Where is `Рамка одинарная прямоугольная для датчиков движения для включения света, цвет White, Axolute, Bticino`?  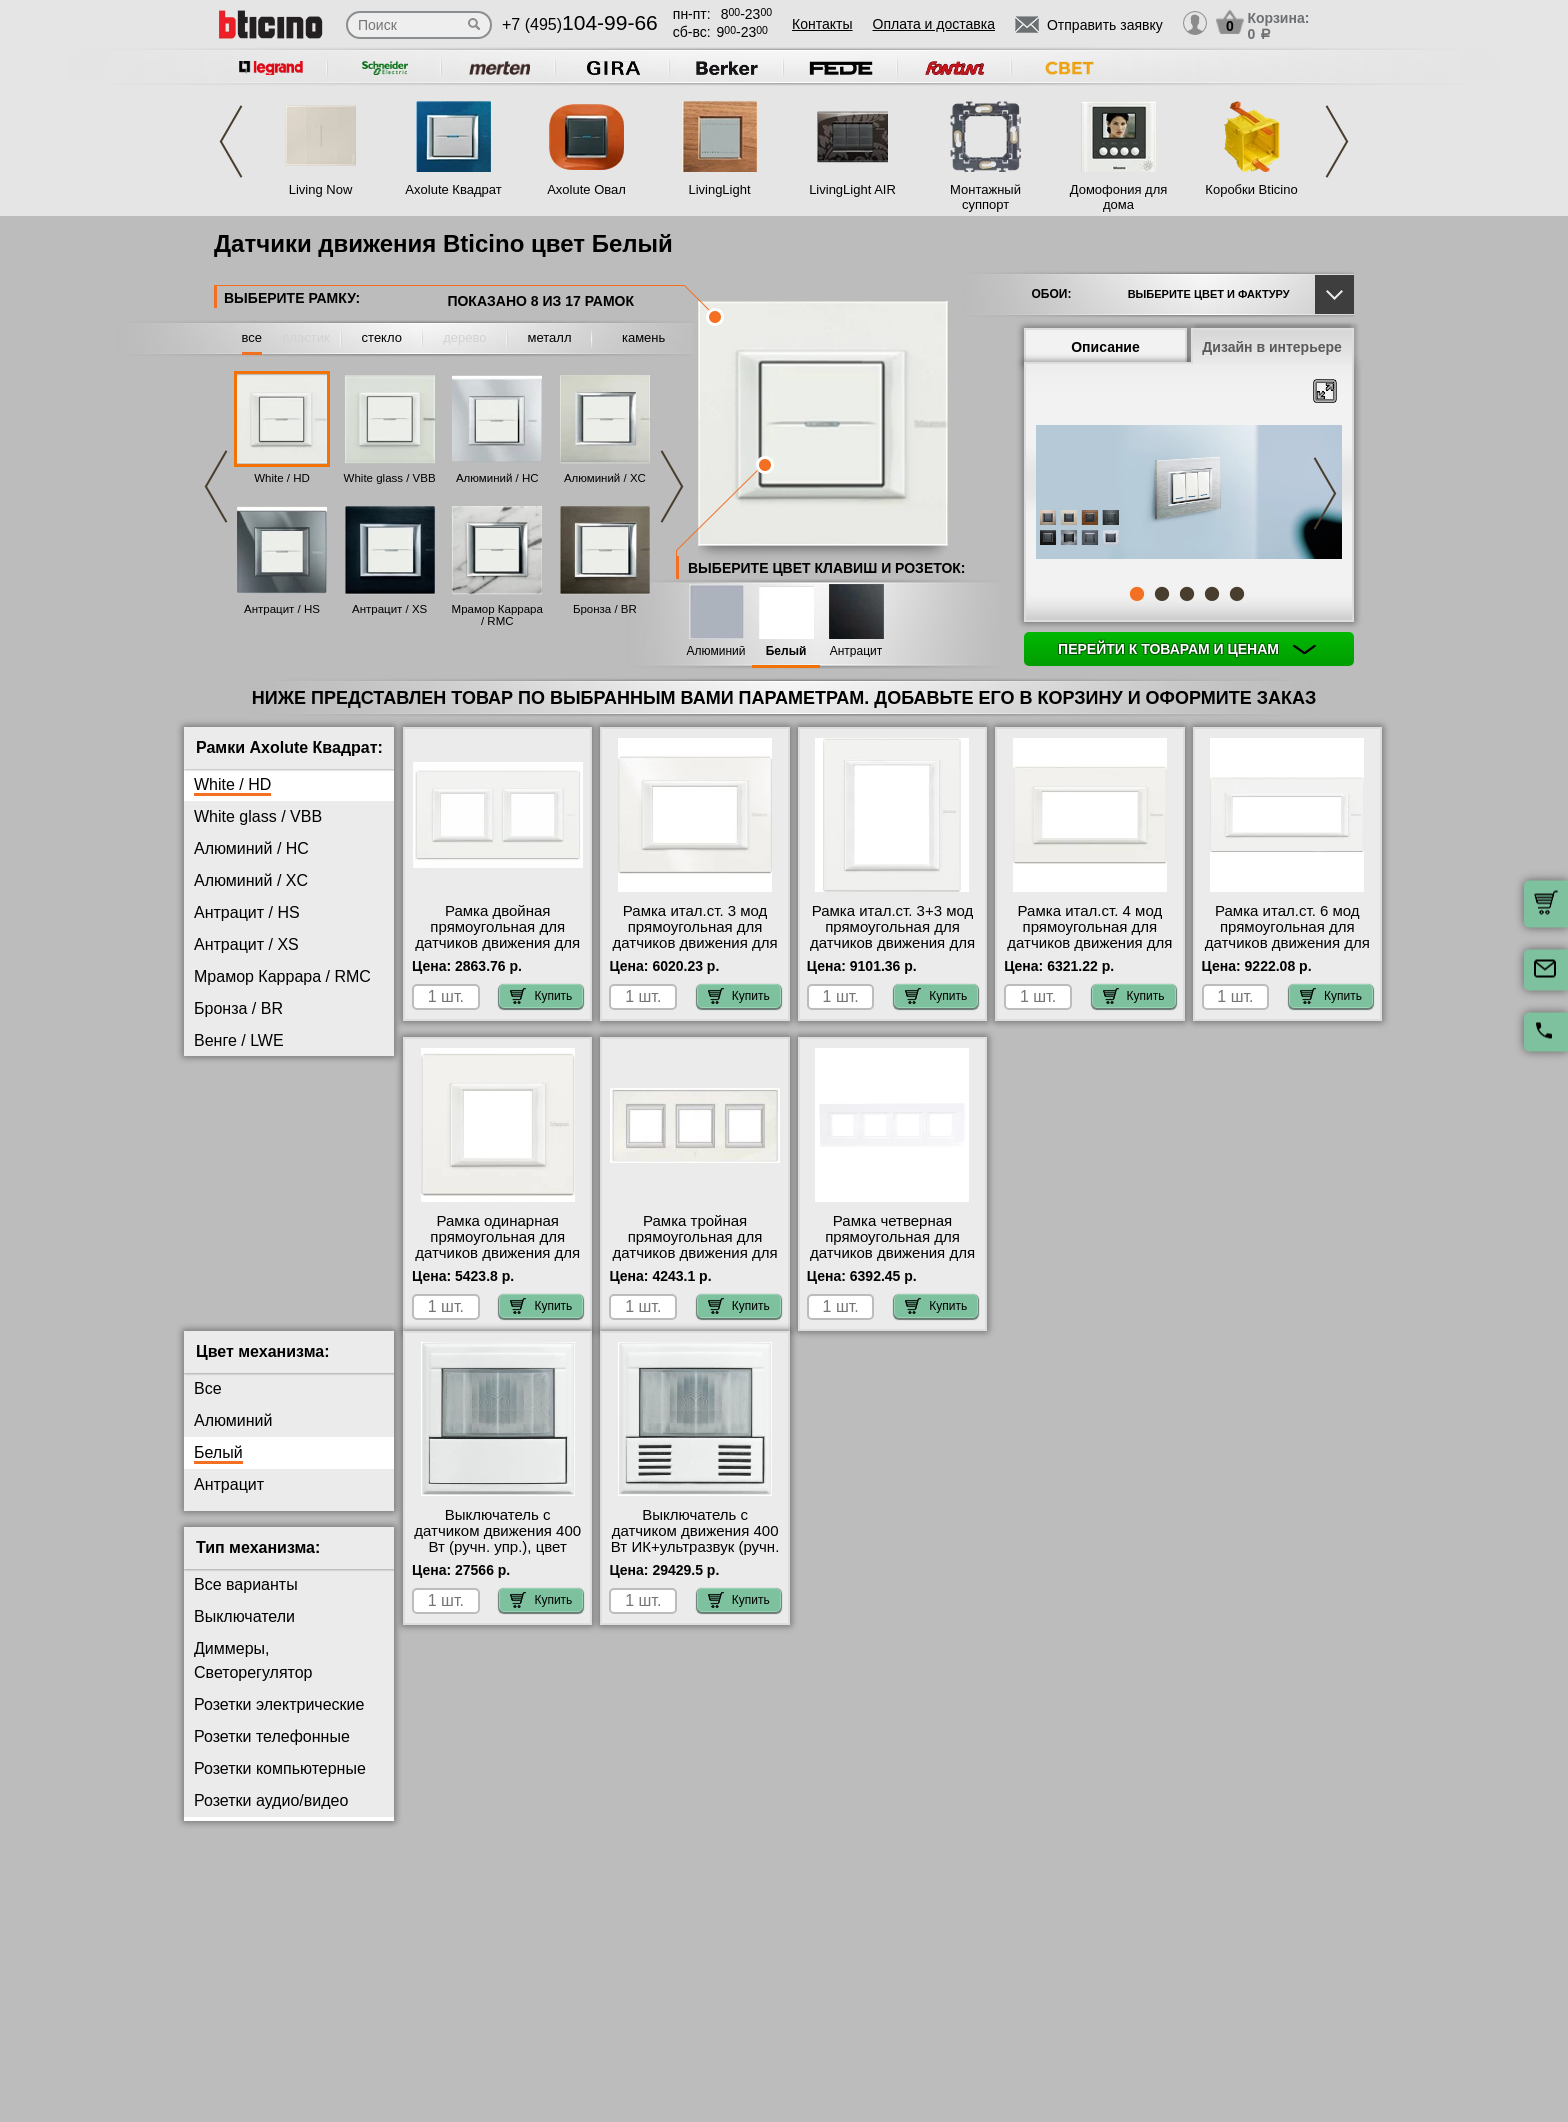 Рамка одинарная прямоугольная для датчиков движения для включения света, цвет White, Axolute, Bticino is located at coordinates (497, 1253).